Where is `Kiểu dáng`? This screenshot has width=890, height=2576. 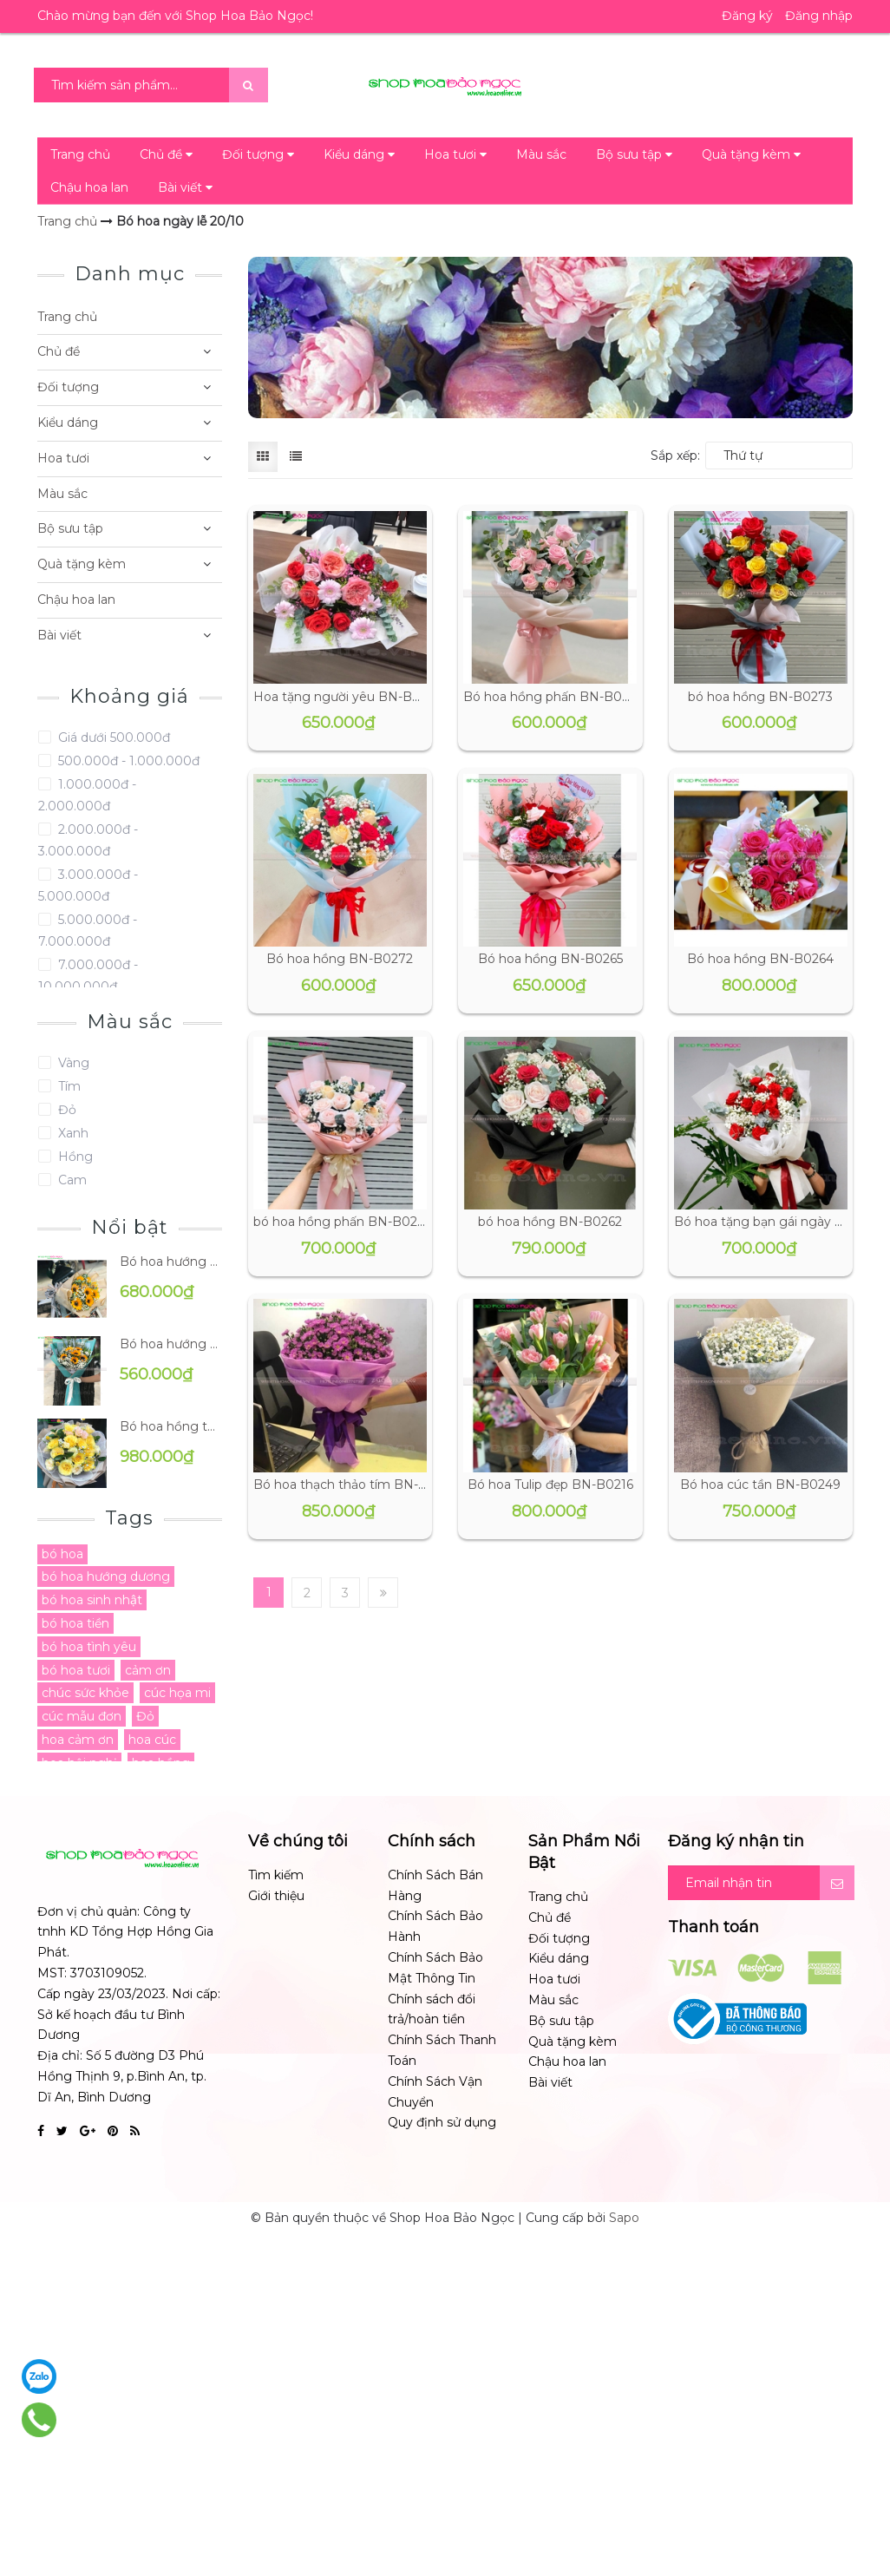
Kiểu dáng is located at coordinates (359, 154).